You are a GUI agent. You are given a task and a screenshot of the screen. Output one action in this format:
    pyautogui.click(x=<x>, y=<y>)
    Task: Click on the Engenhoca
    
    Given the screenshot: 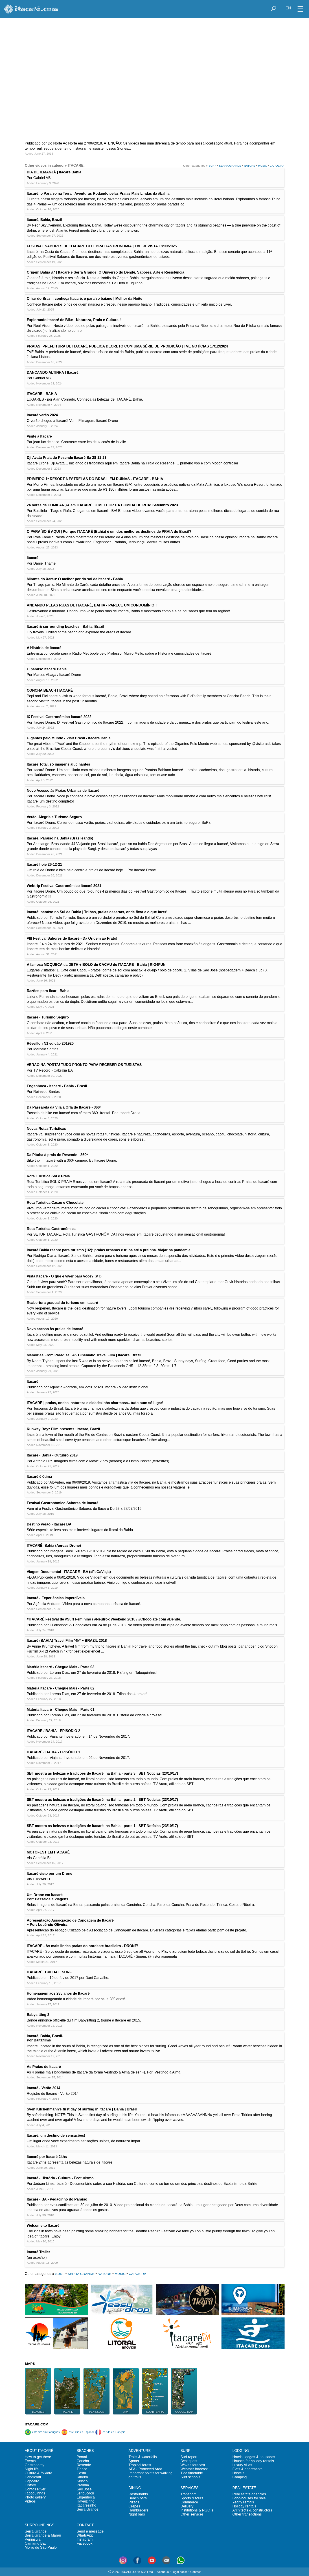 What is the action you would take?
    pyautogui.click(x=86, y=2497)
    